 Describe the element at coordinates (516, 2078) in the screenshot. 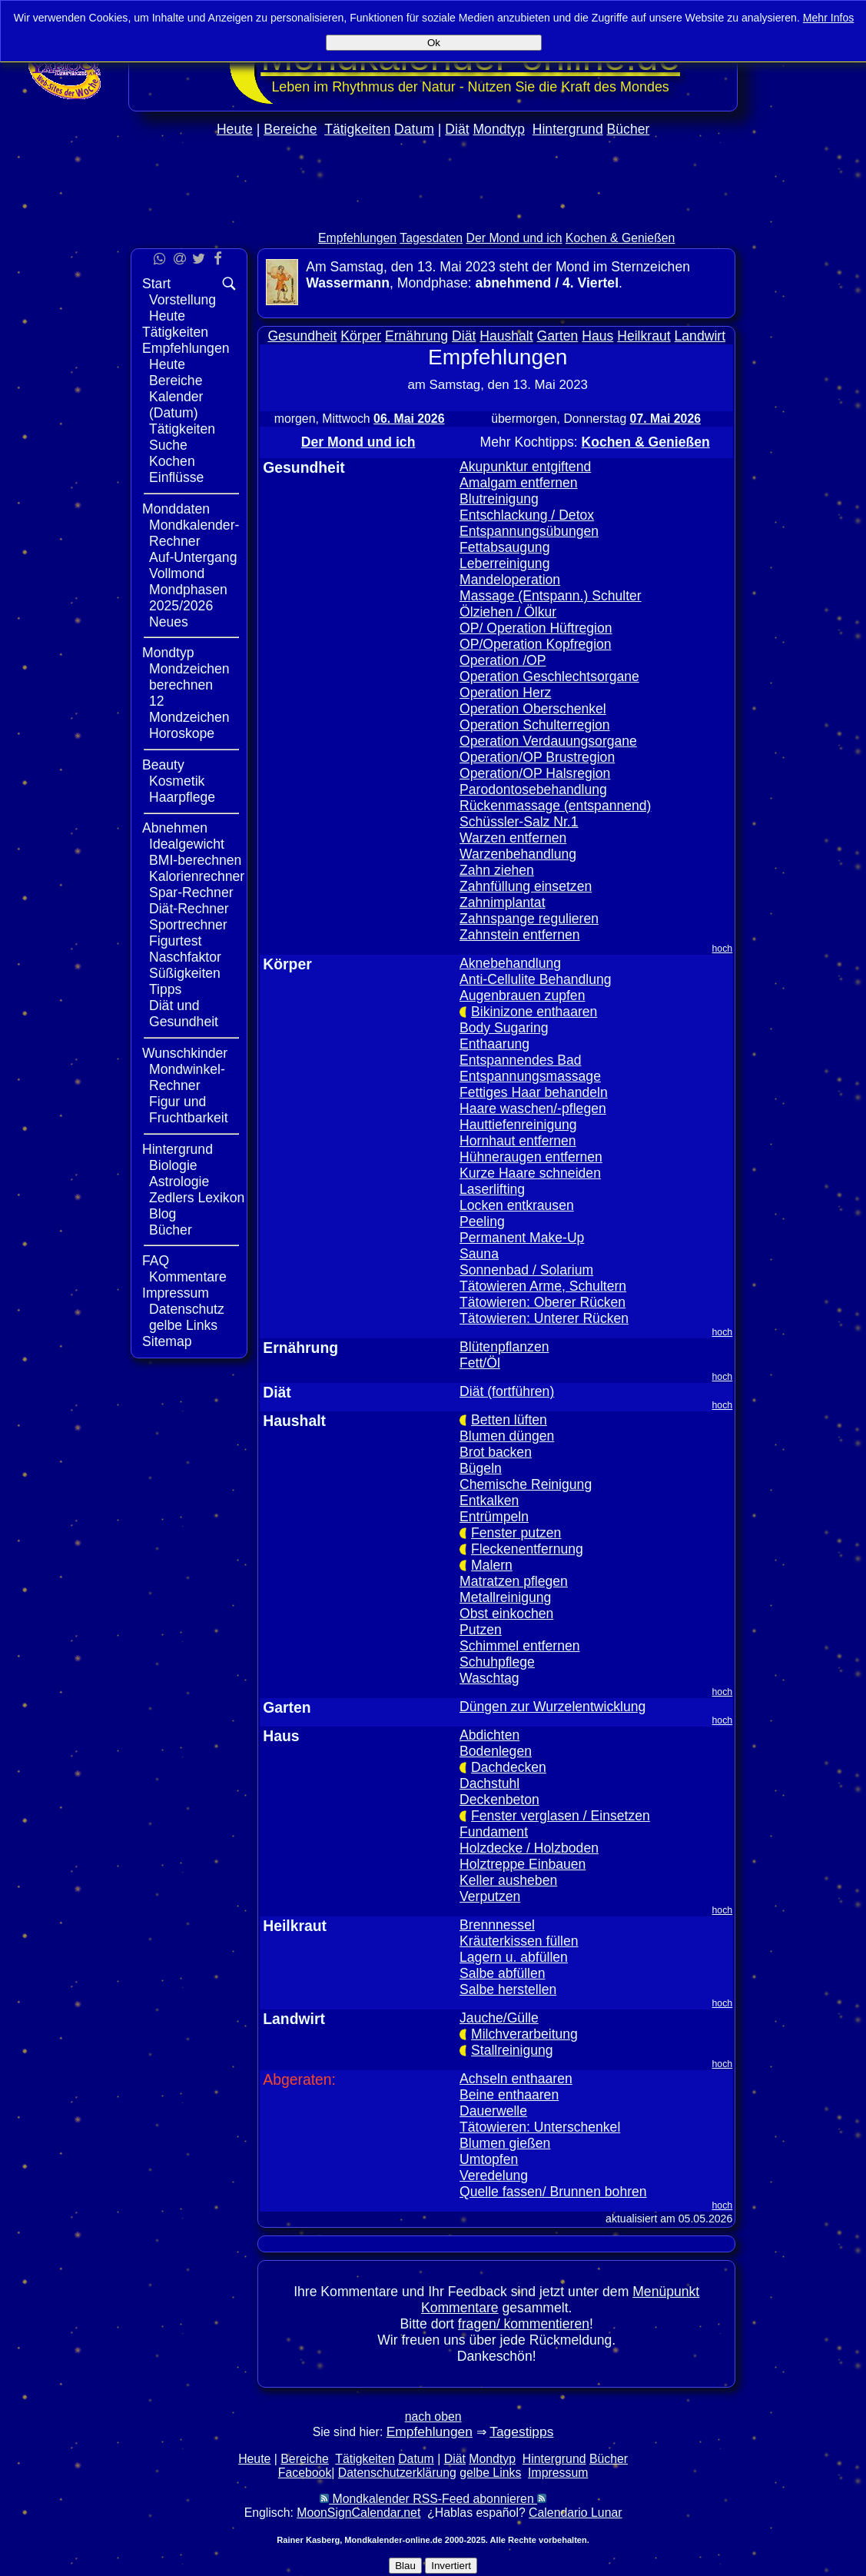

I see `Achseln enthaaren` at that location.